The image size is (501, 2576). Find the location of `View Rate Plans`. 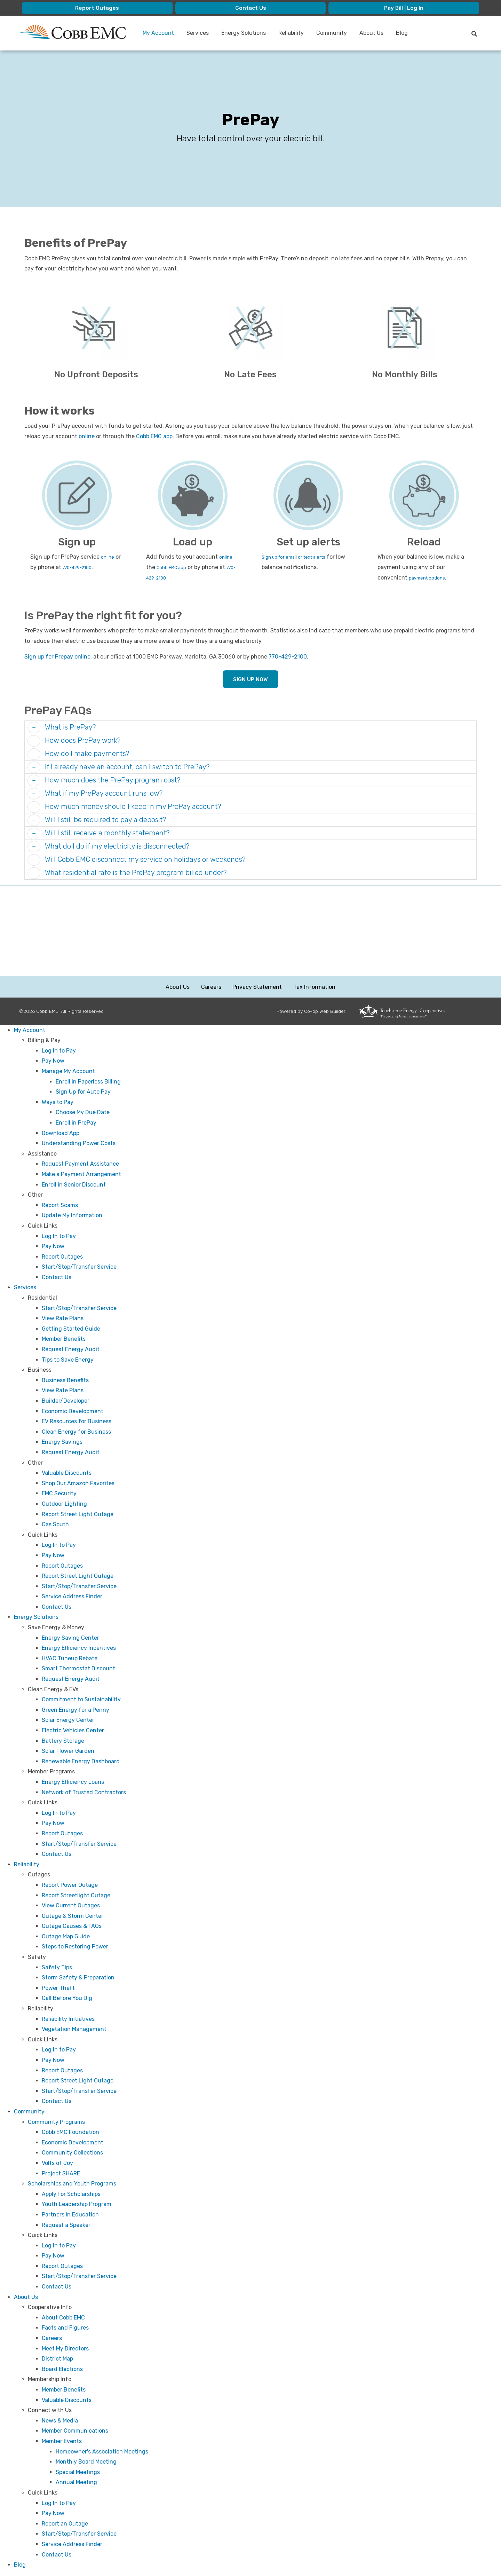

View Rate Plans is located at coordinates (63, 1318).